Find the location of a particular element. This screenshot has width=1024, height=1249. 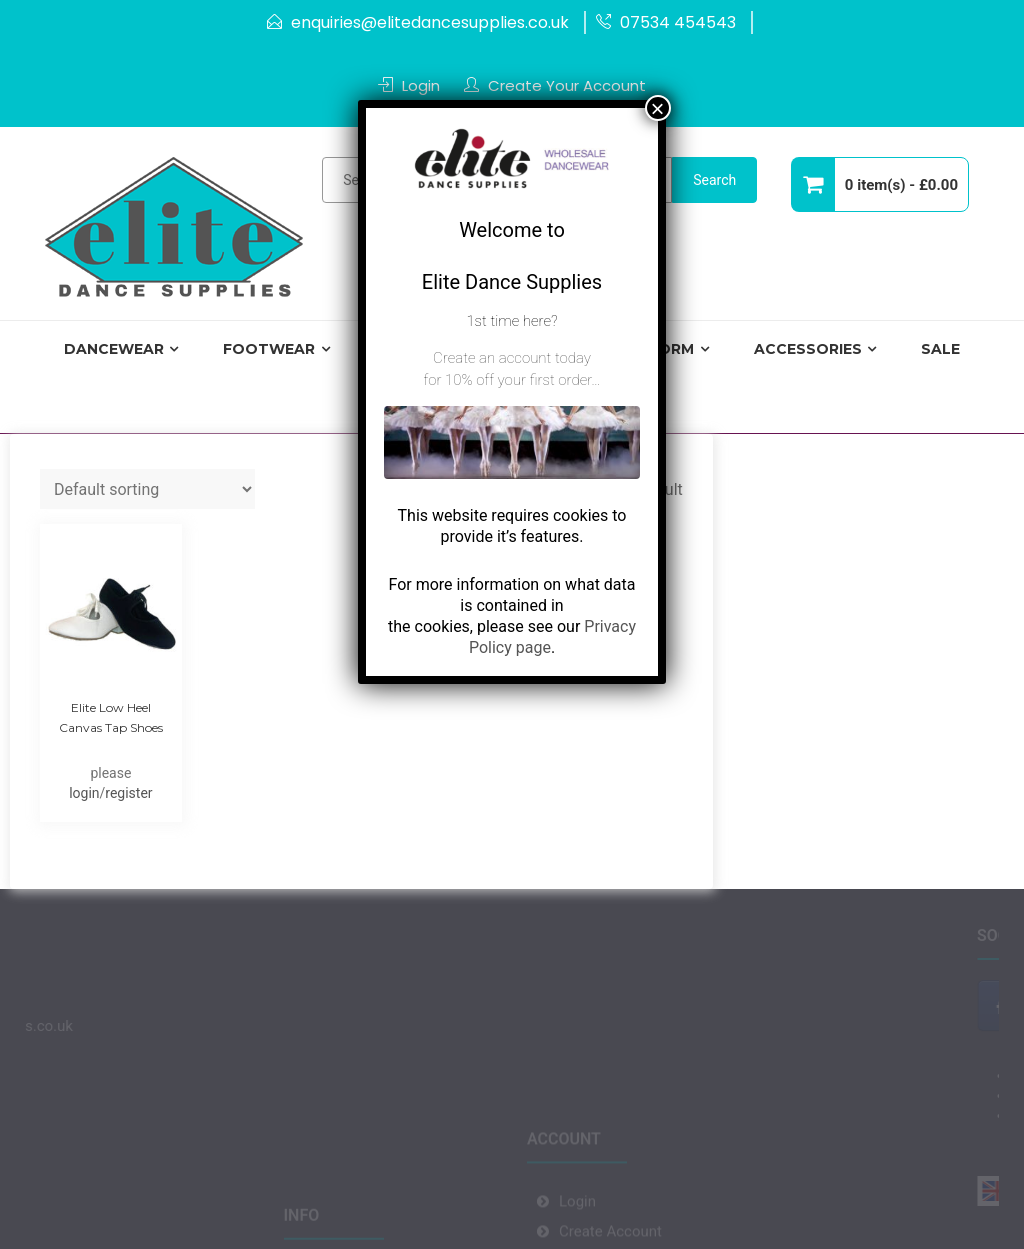

07534 454543 is located at coordinates (678, 22).